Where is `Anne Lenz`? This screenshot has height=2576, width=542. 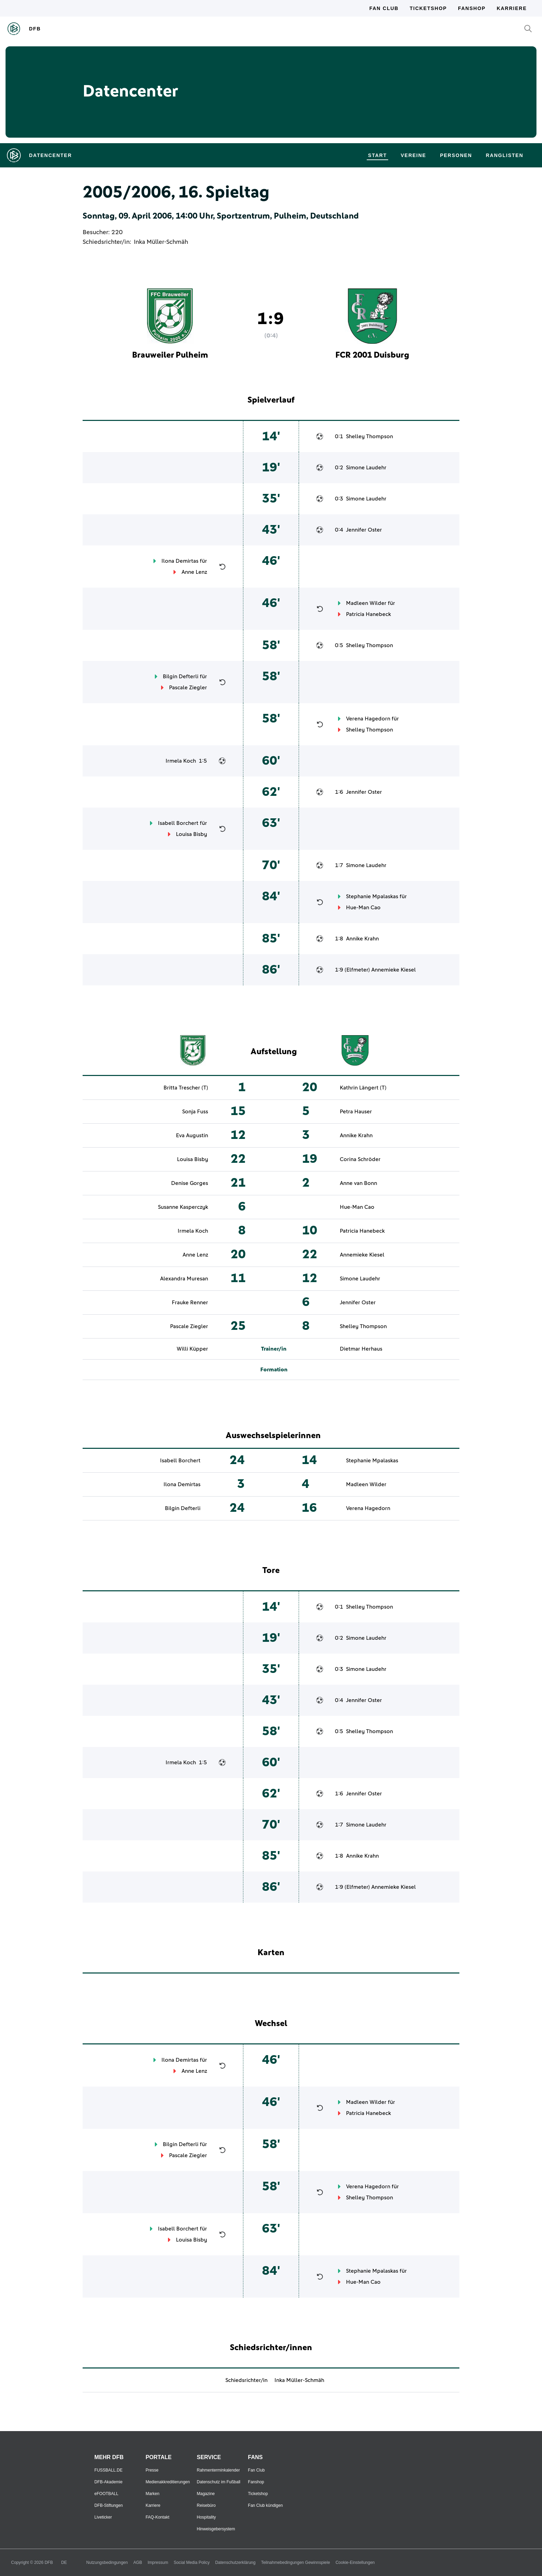
Anne Lenz is located at coordinates (194, 572).